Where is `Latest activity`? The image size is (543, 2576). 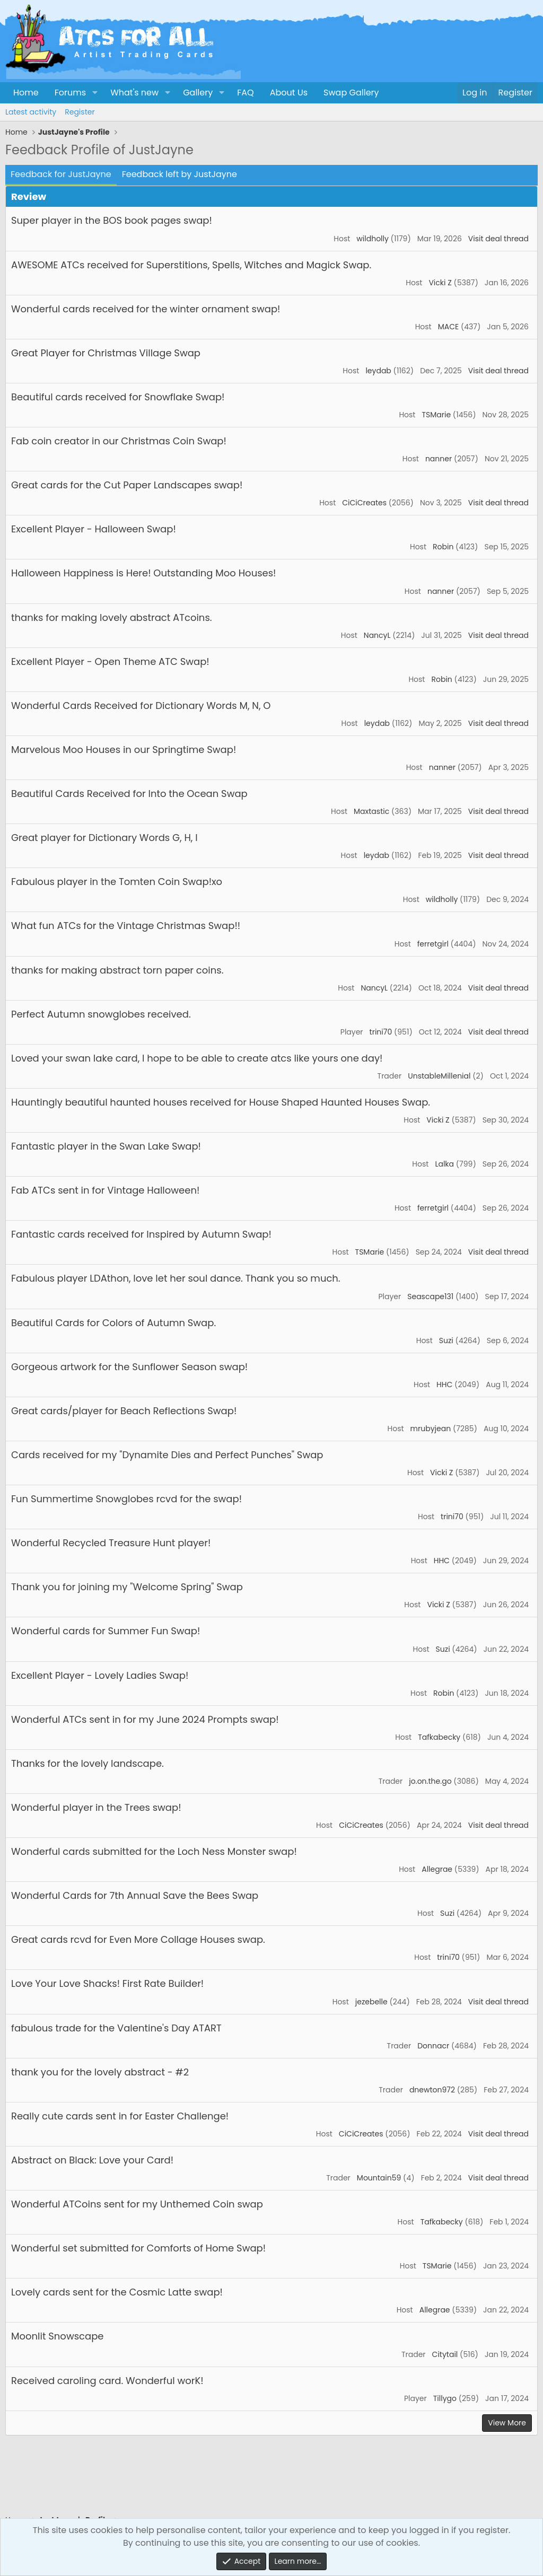
Latest activity is located at coordinates (30, 112).